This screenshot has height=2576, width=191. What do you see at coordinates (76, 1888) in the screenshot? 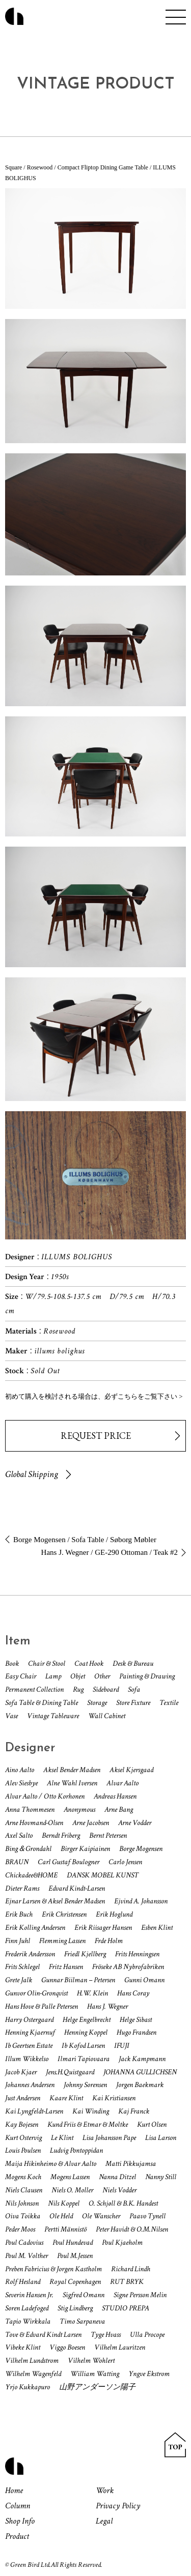
I see `Edvard Kindt-Larsen` at bounding box center [76, 1888].